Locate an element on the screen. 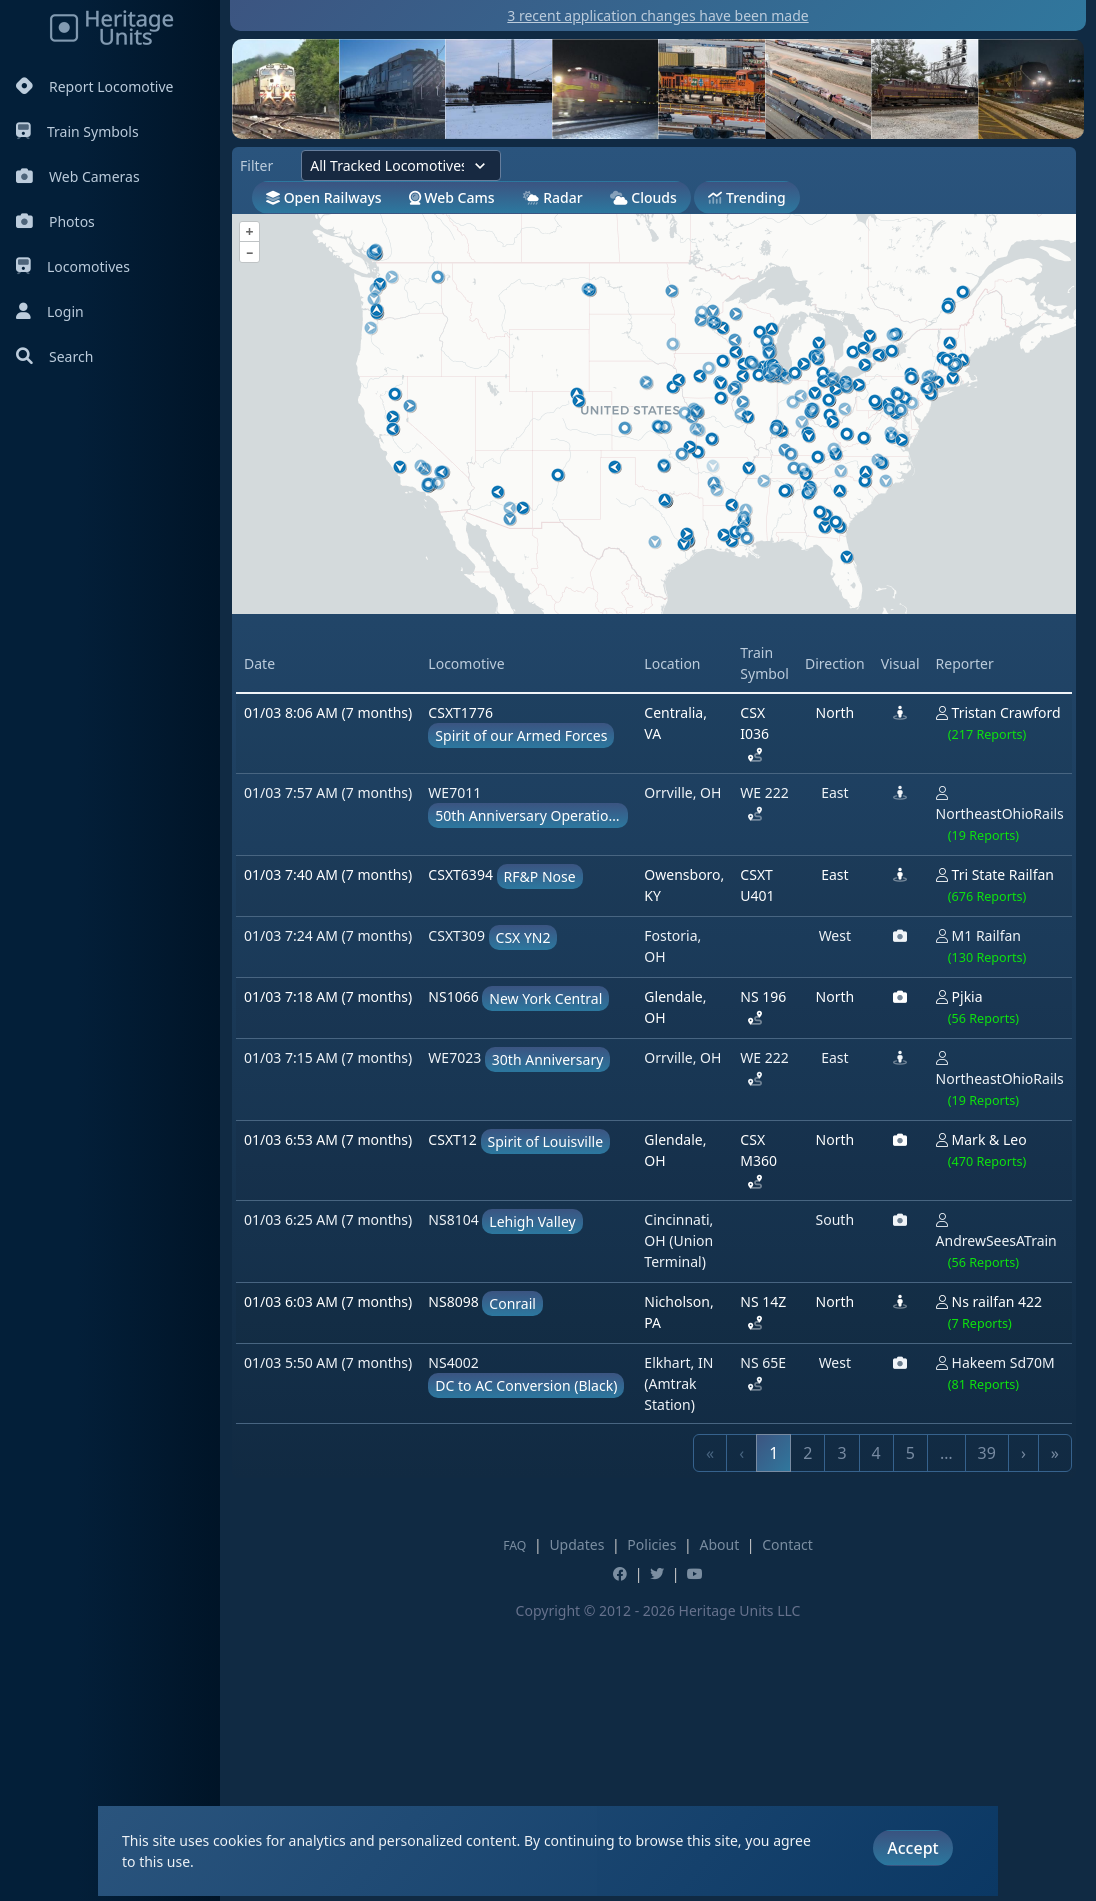  39 [link] is located at coordinates (987, 1733).